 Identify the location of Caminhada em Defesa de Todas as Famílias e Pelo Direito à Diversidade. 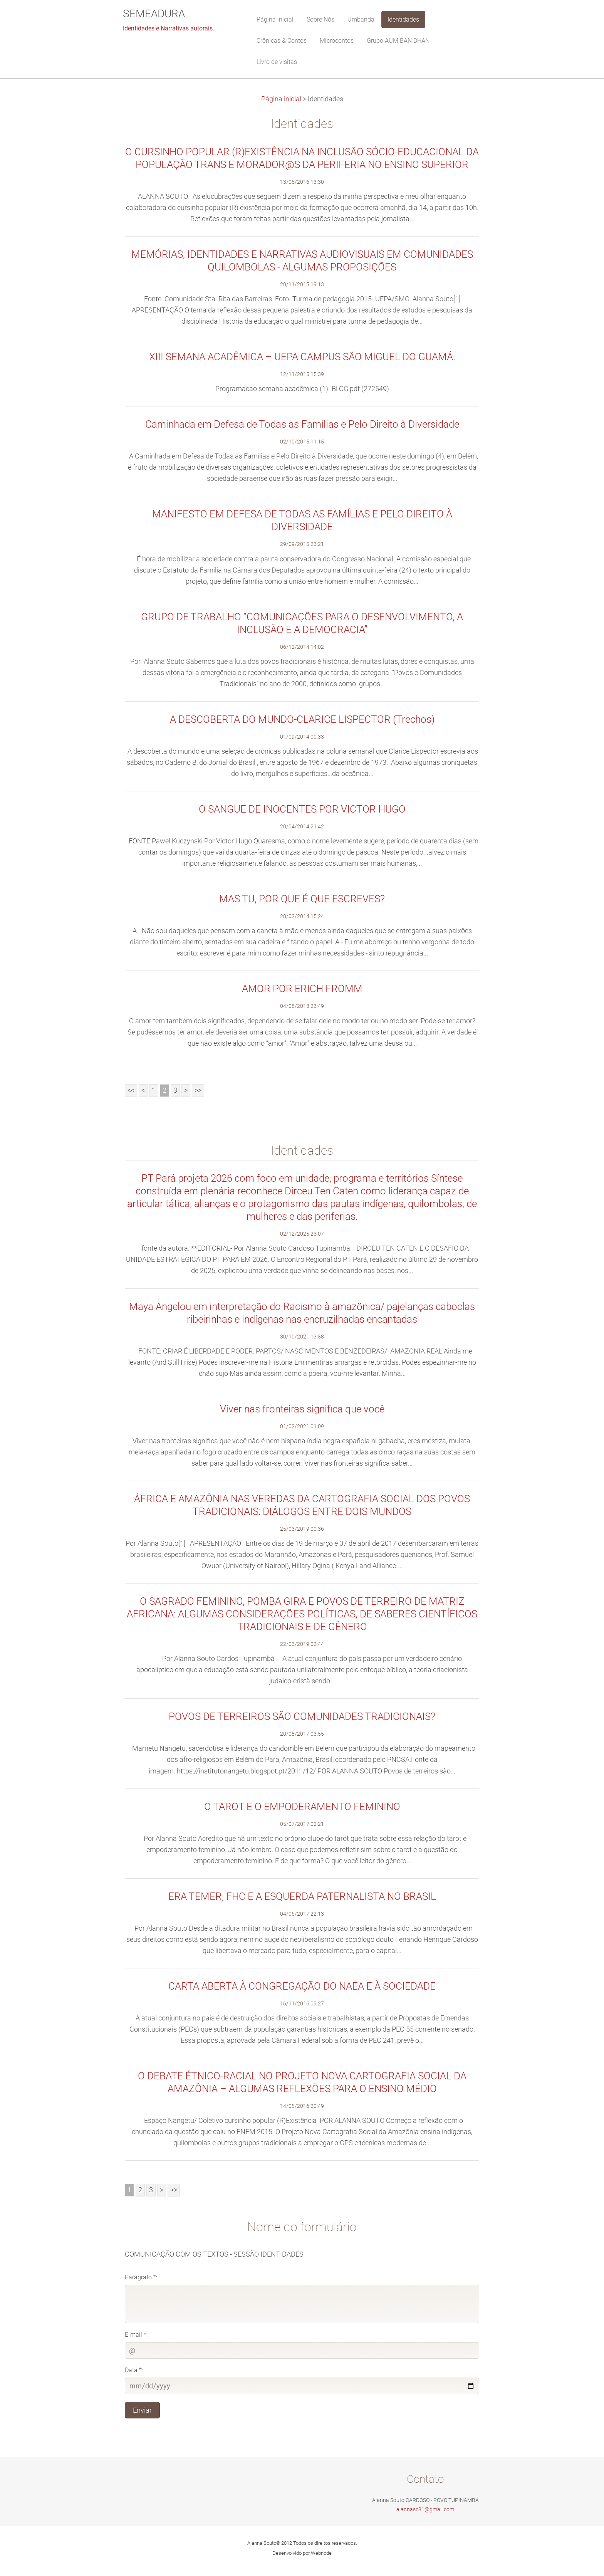
(302, 424).